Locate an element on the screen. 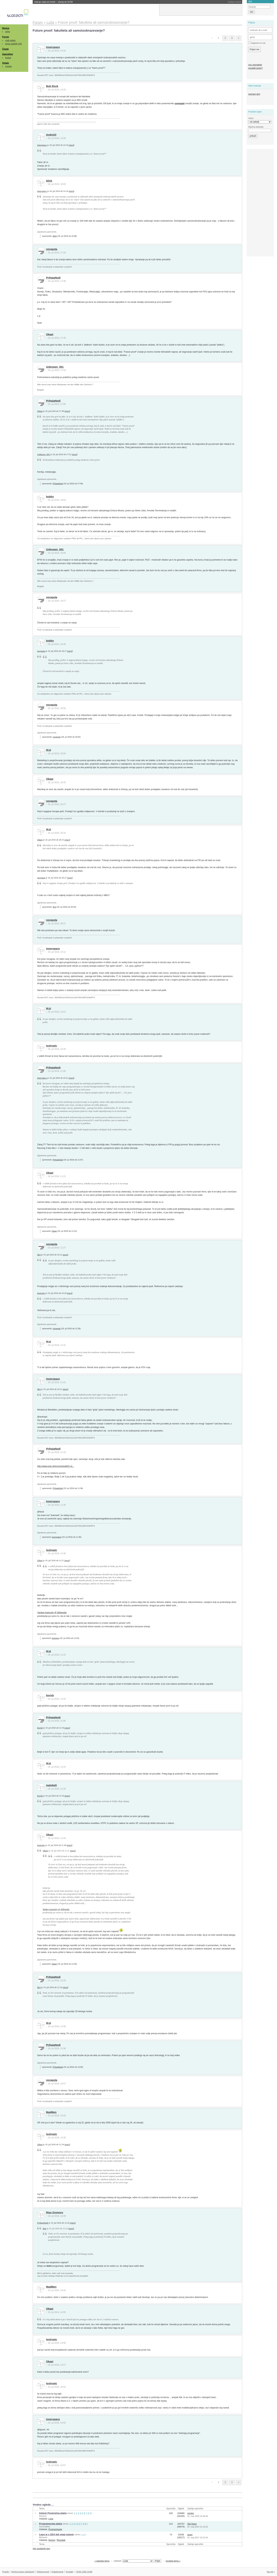 This screenshot has height=2576, width=277. Yankee ingenuity @ Wikipedia is located at coordinates (51, 1612).